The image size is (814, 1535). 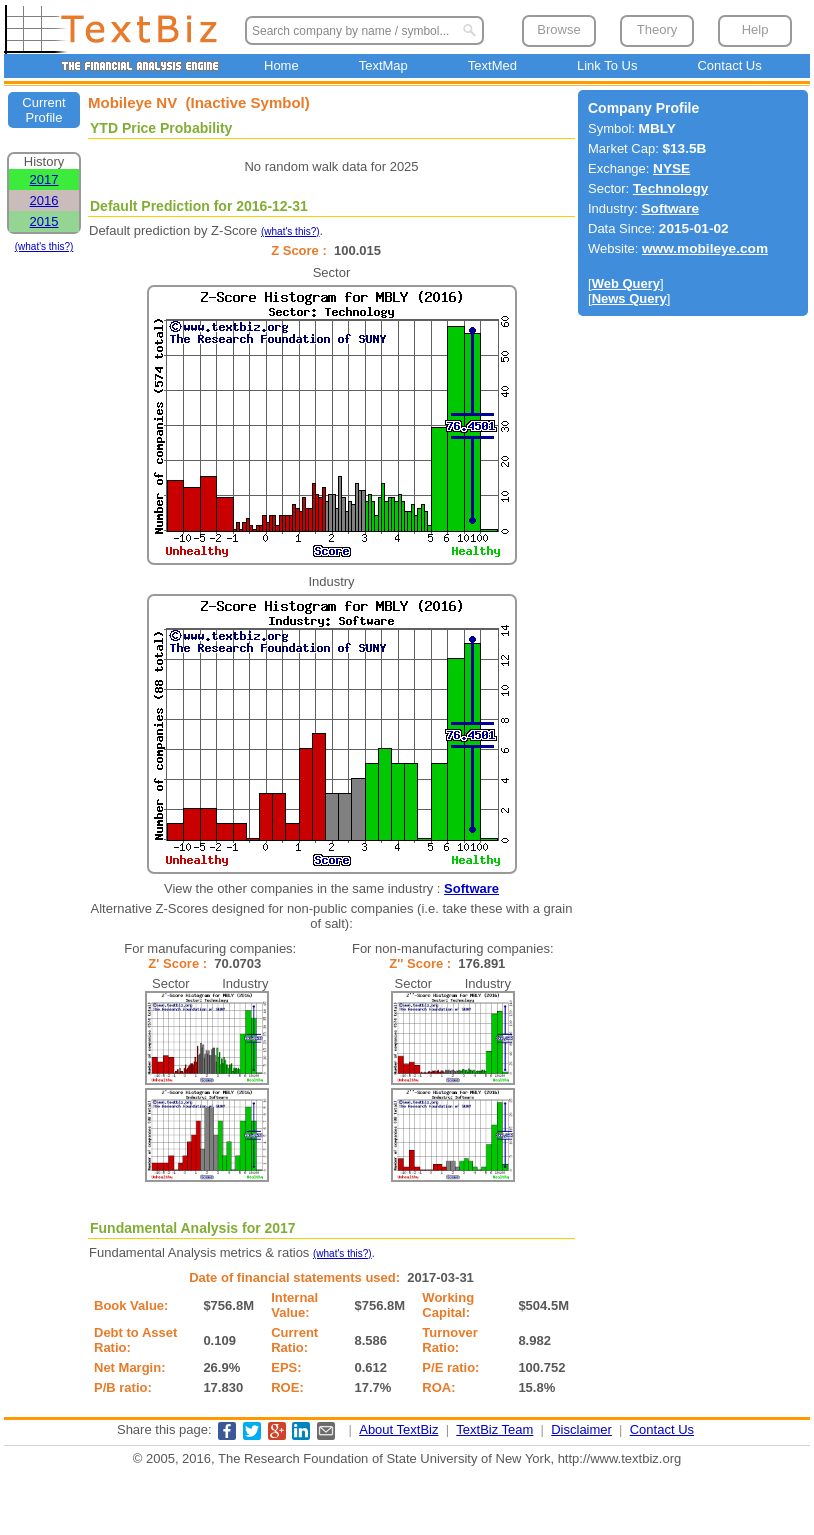 I want to click on Help, so click(x=755, y=29).